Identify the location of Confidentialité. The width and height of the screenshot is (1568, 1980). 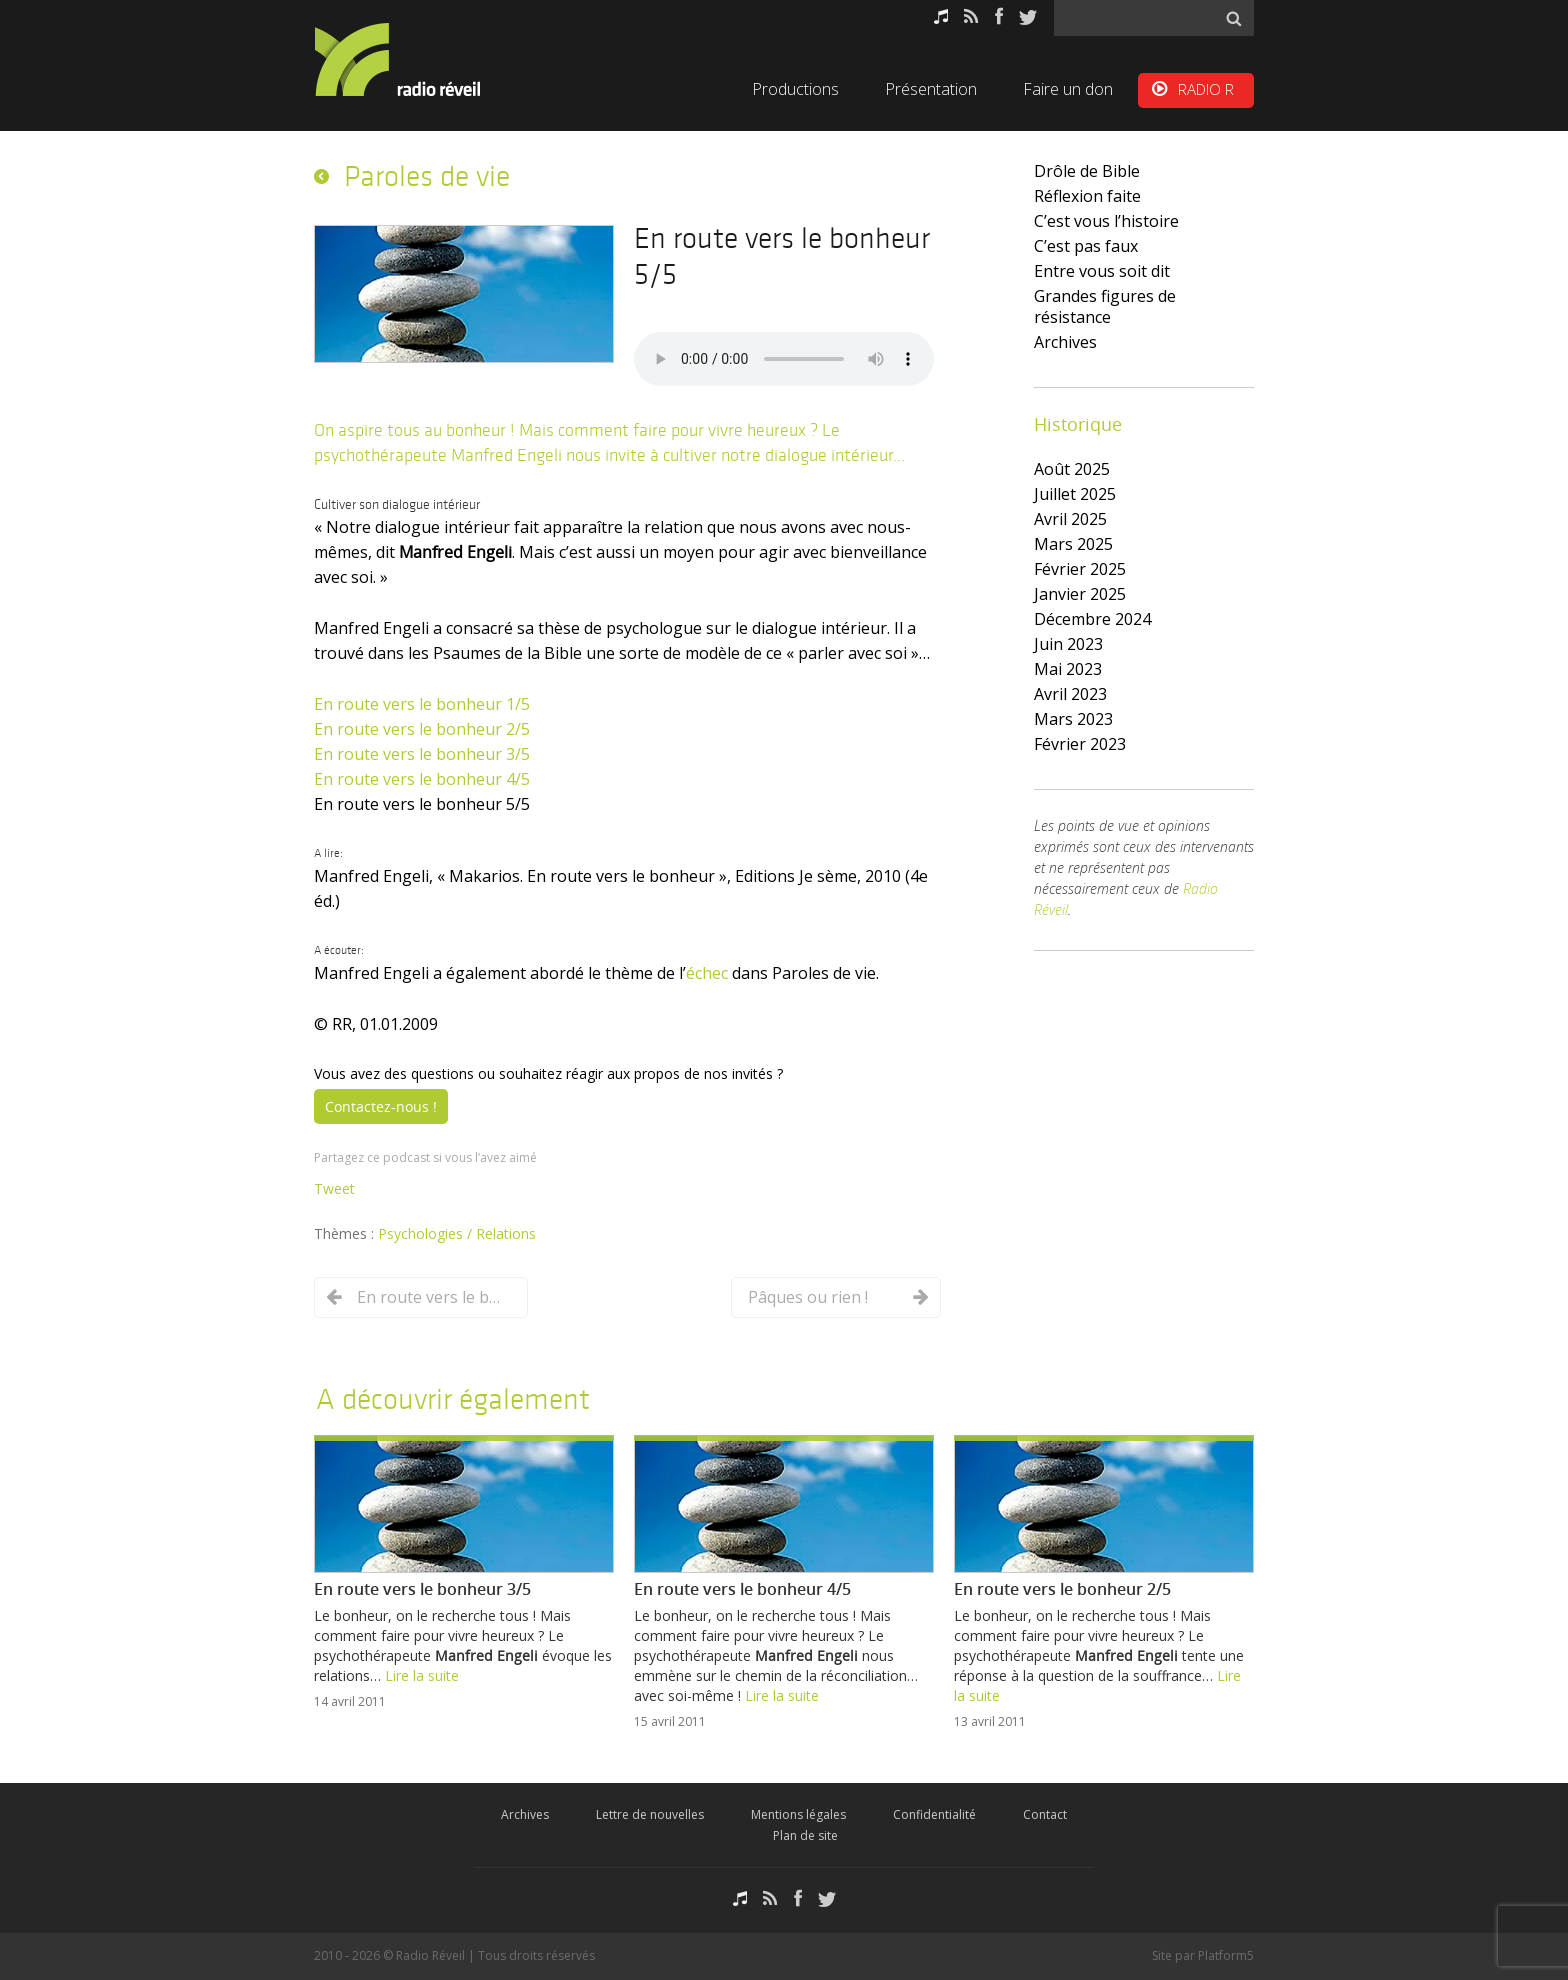
(934, 1814).